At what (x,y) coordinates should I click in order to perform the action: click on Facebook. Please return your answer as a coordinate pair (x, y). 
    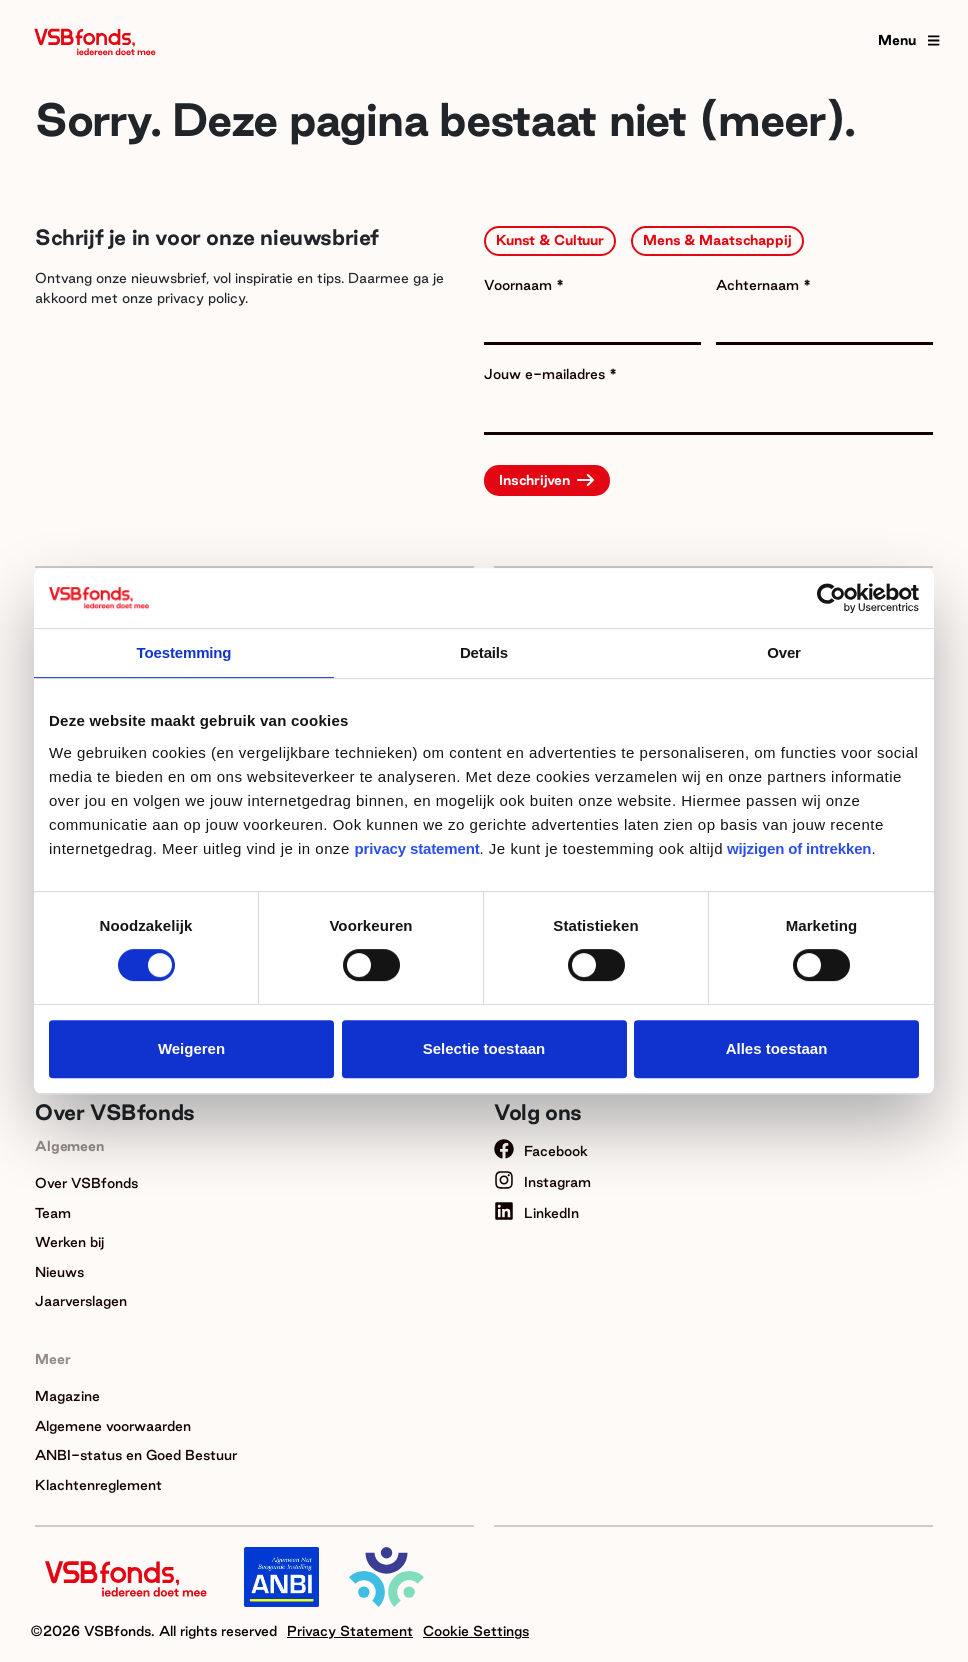
    Looking at the image, I should click on (541, 1151).